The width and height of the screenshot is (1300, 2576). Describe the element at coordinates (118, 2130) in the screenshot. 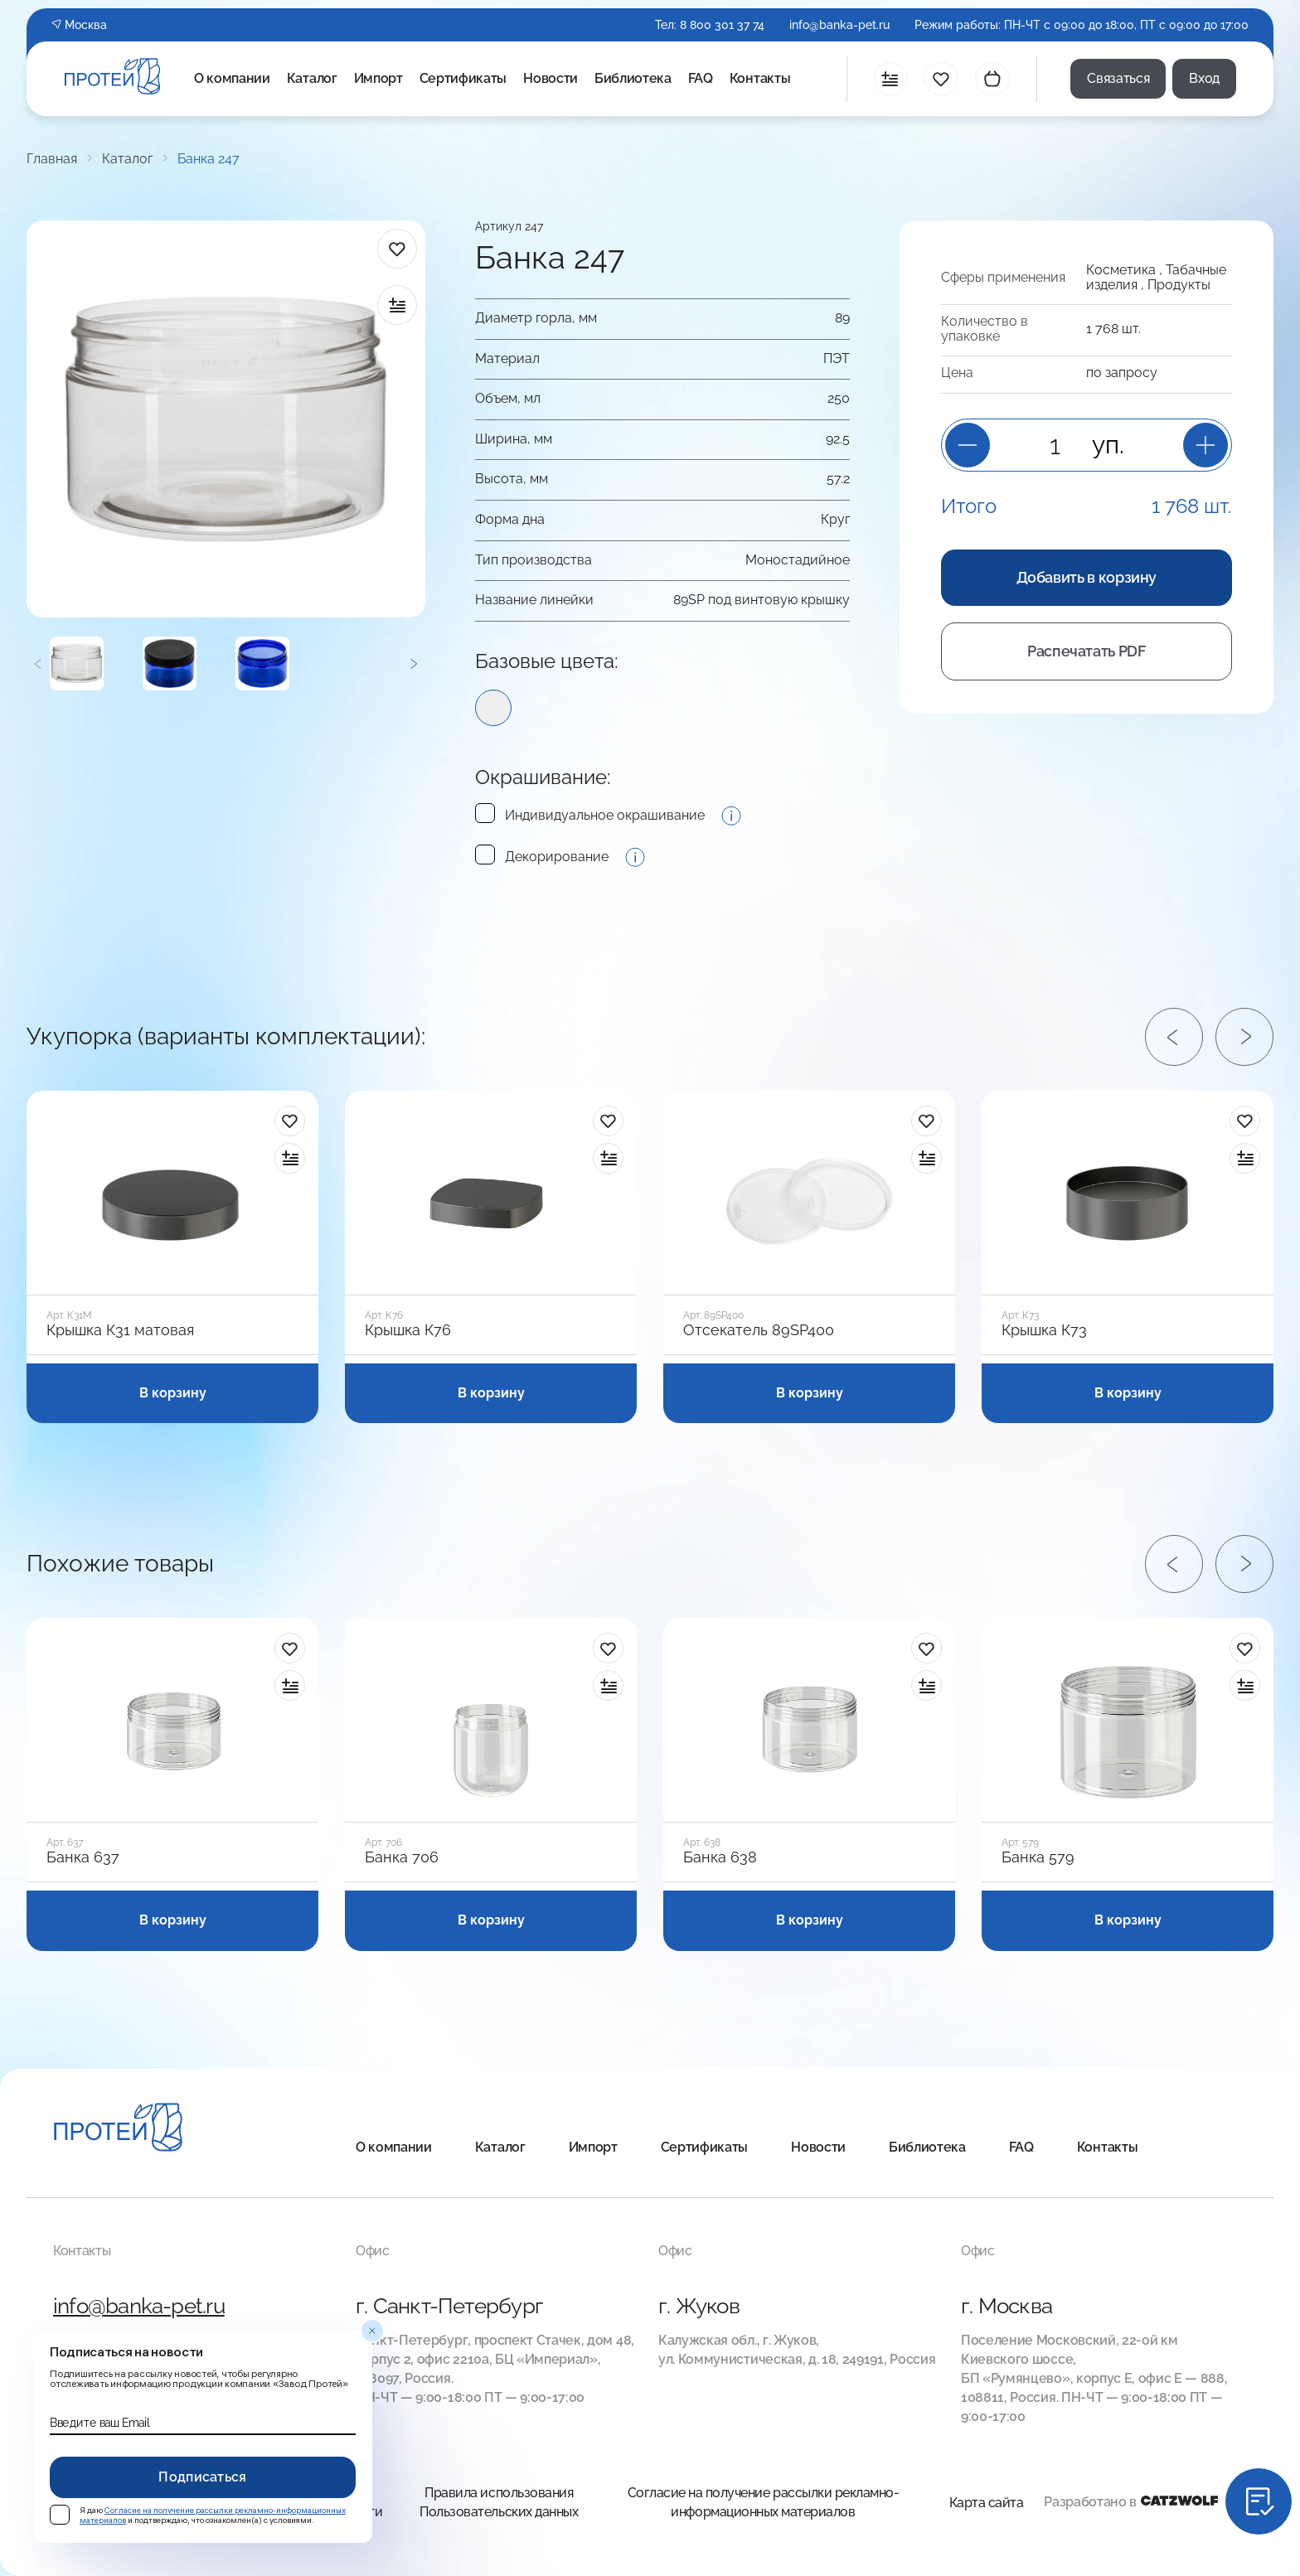

I see `[Главная]` at that location.